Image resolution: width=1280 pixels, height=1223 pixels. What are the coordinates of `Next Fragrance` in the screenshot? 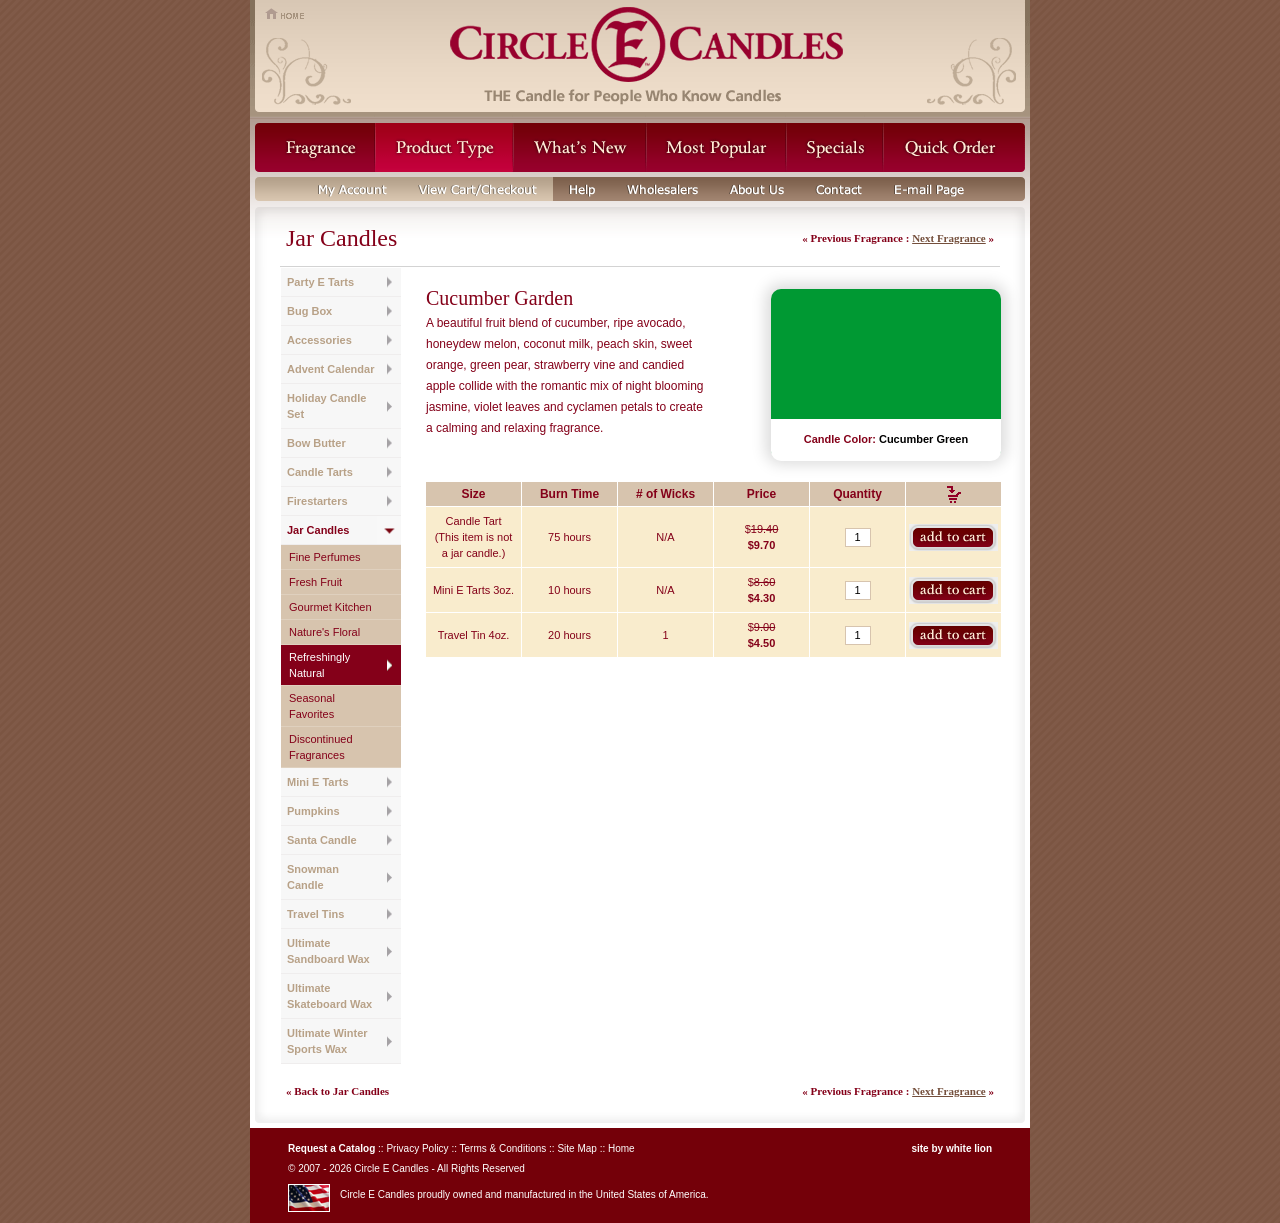 It's located at (949, 238).